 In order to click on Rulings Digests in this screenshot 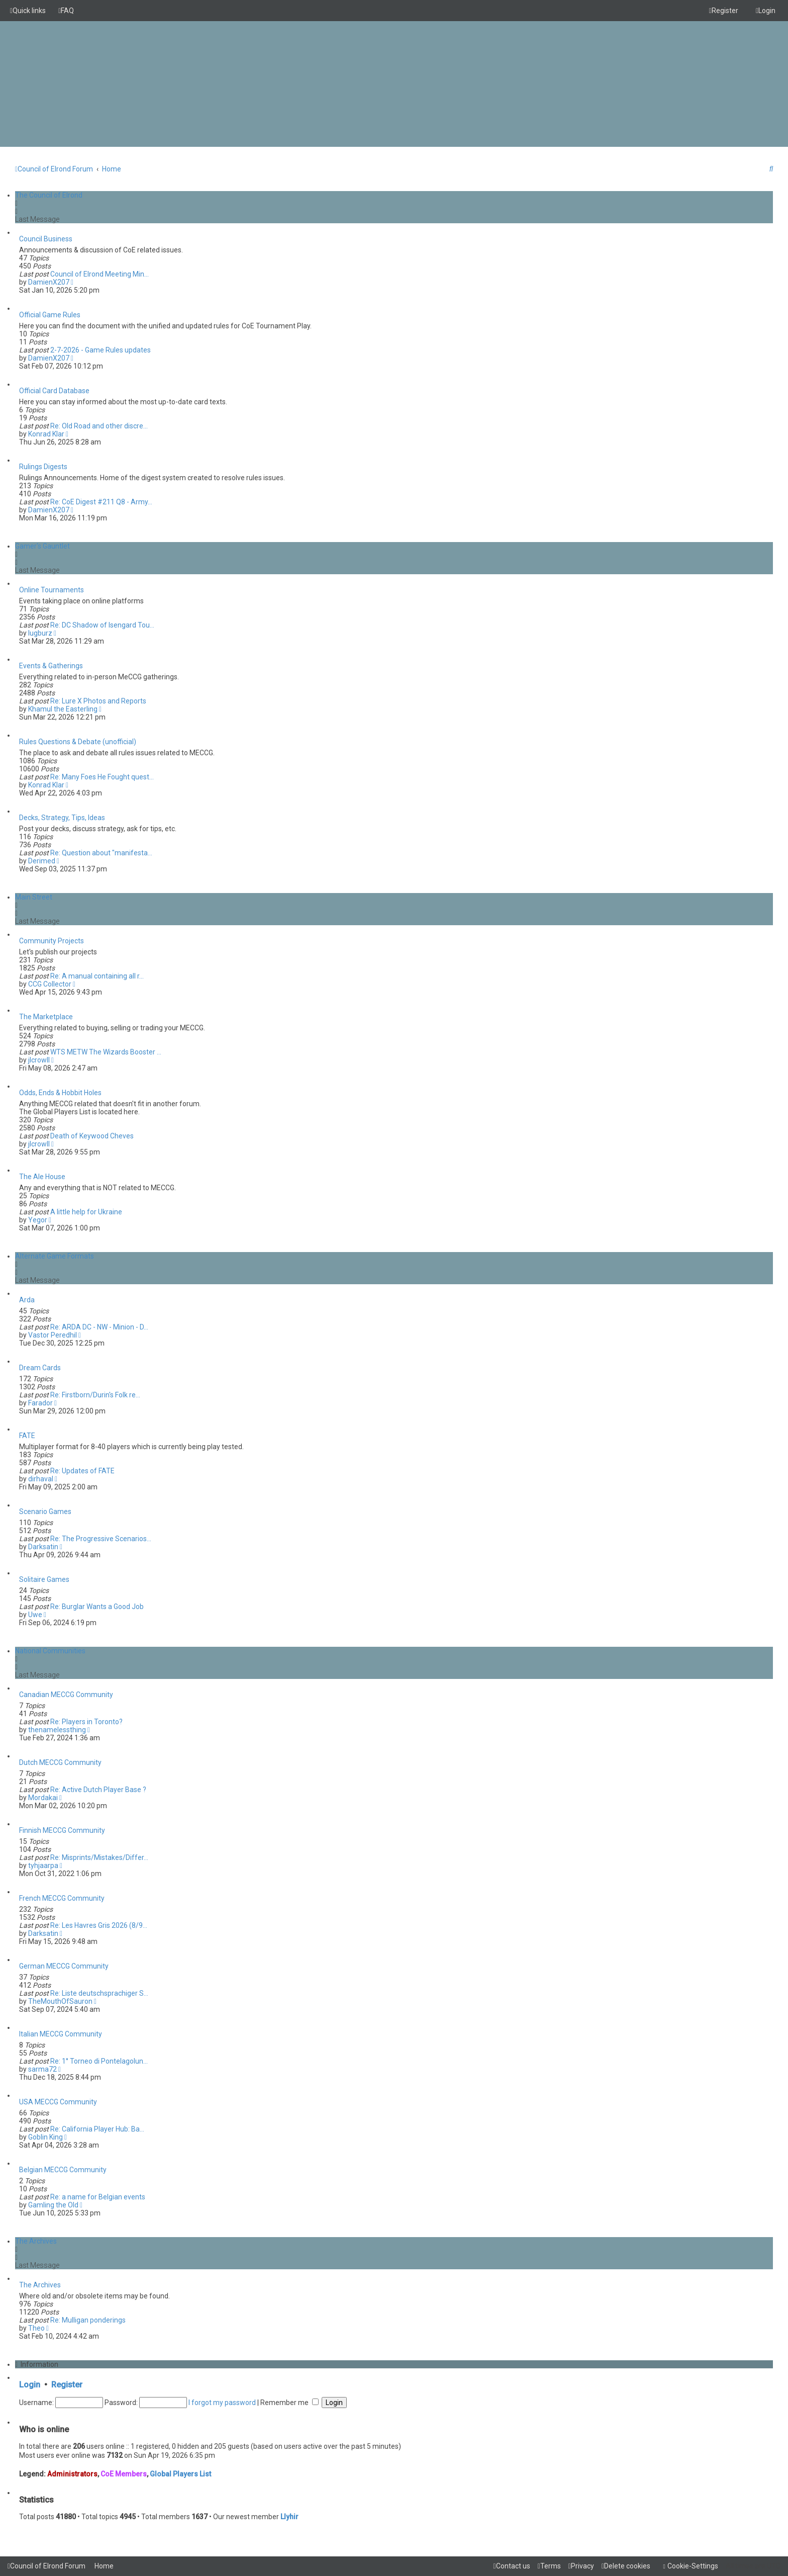, I will do `click(43, 467)`.